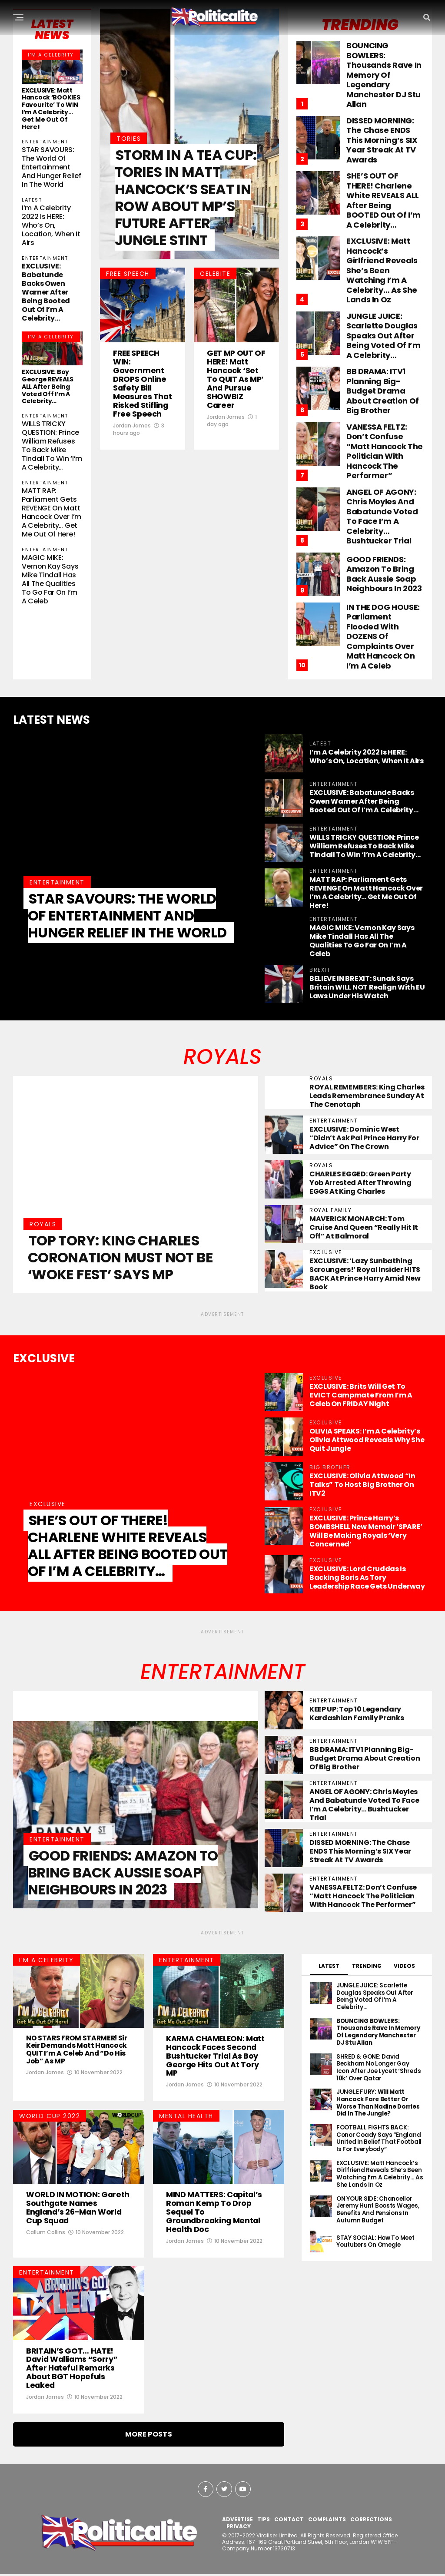 Image resolution: width=445 pixels, height=2576 pixels. Describe the element at coordinates (289, 2521) in the screenshot. I see `CONTACT` at that location.